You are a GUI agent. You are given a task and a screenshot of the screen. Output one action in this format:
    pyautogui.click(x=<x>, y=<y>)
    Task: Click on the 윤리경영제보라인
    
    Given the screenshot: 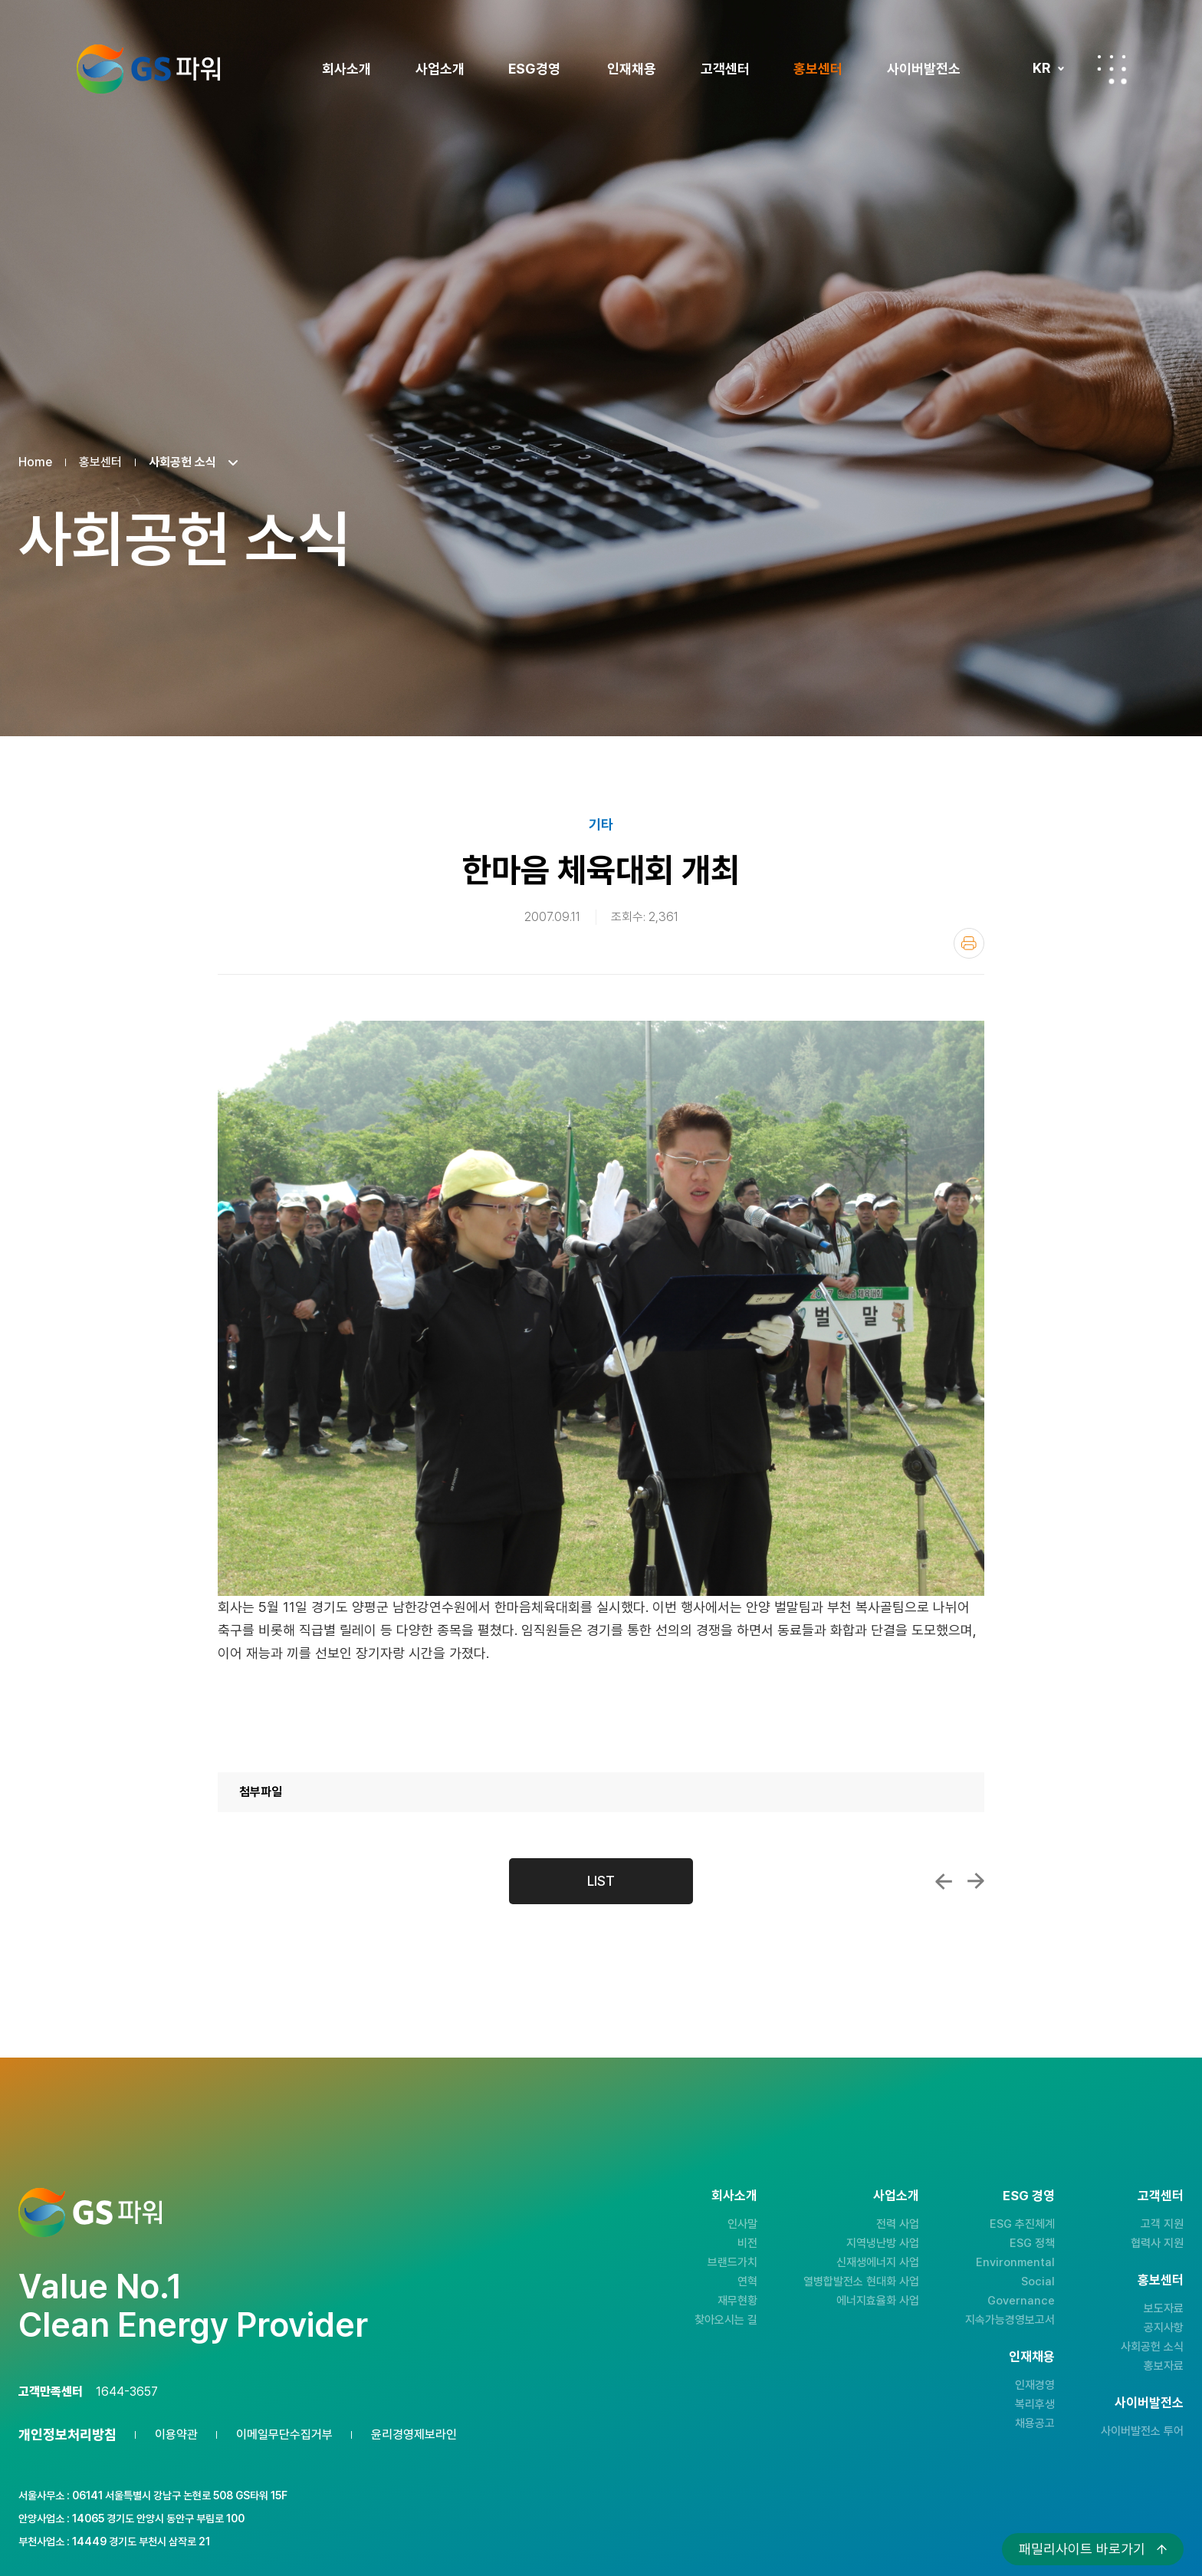 What is the action you would take?
    pyautogui.click(x=414, y=2434)
    